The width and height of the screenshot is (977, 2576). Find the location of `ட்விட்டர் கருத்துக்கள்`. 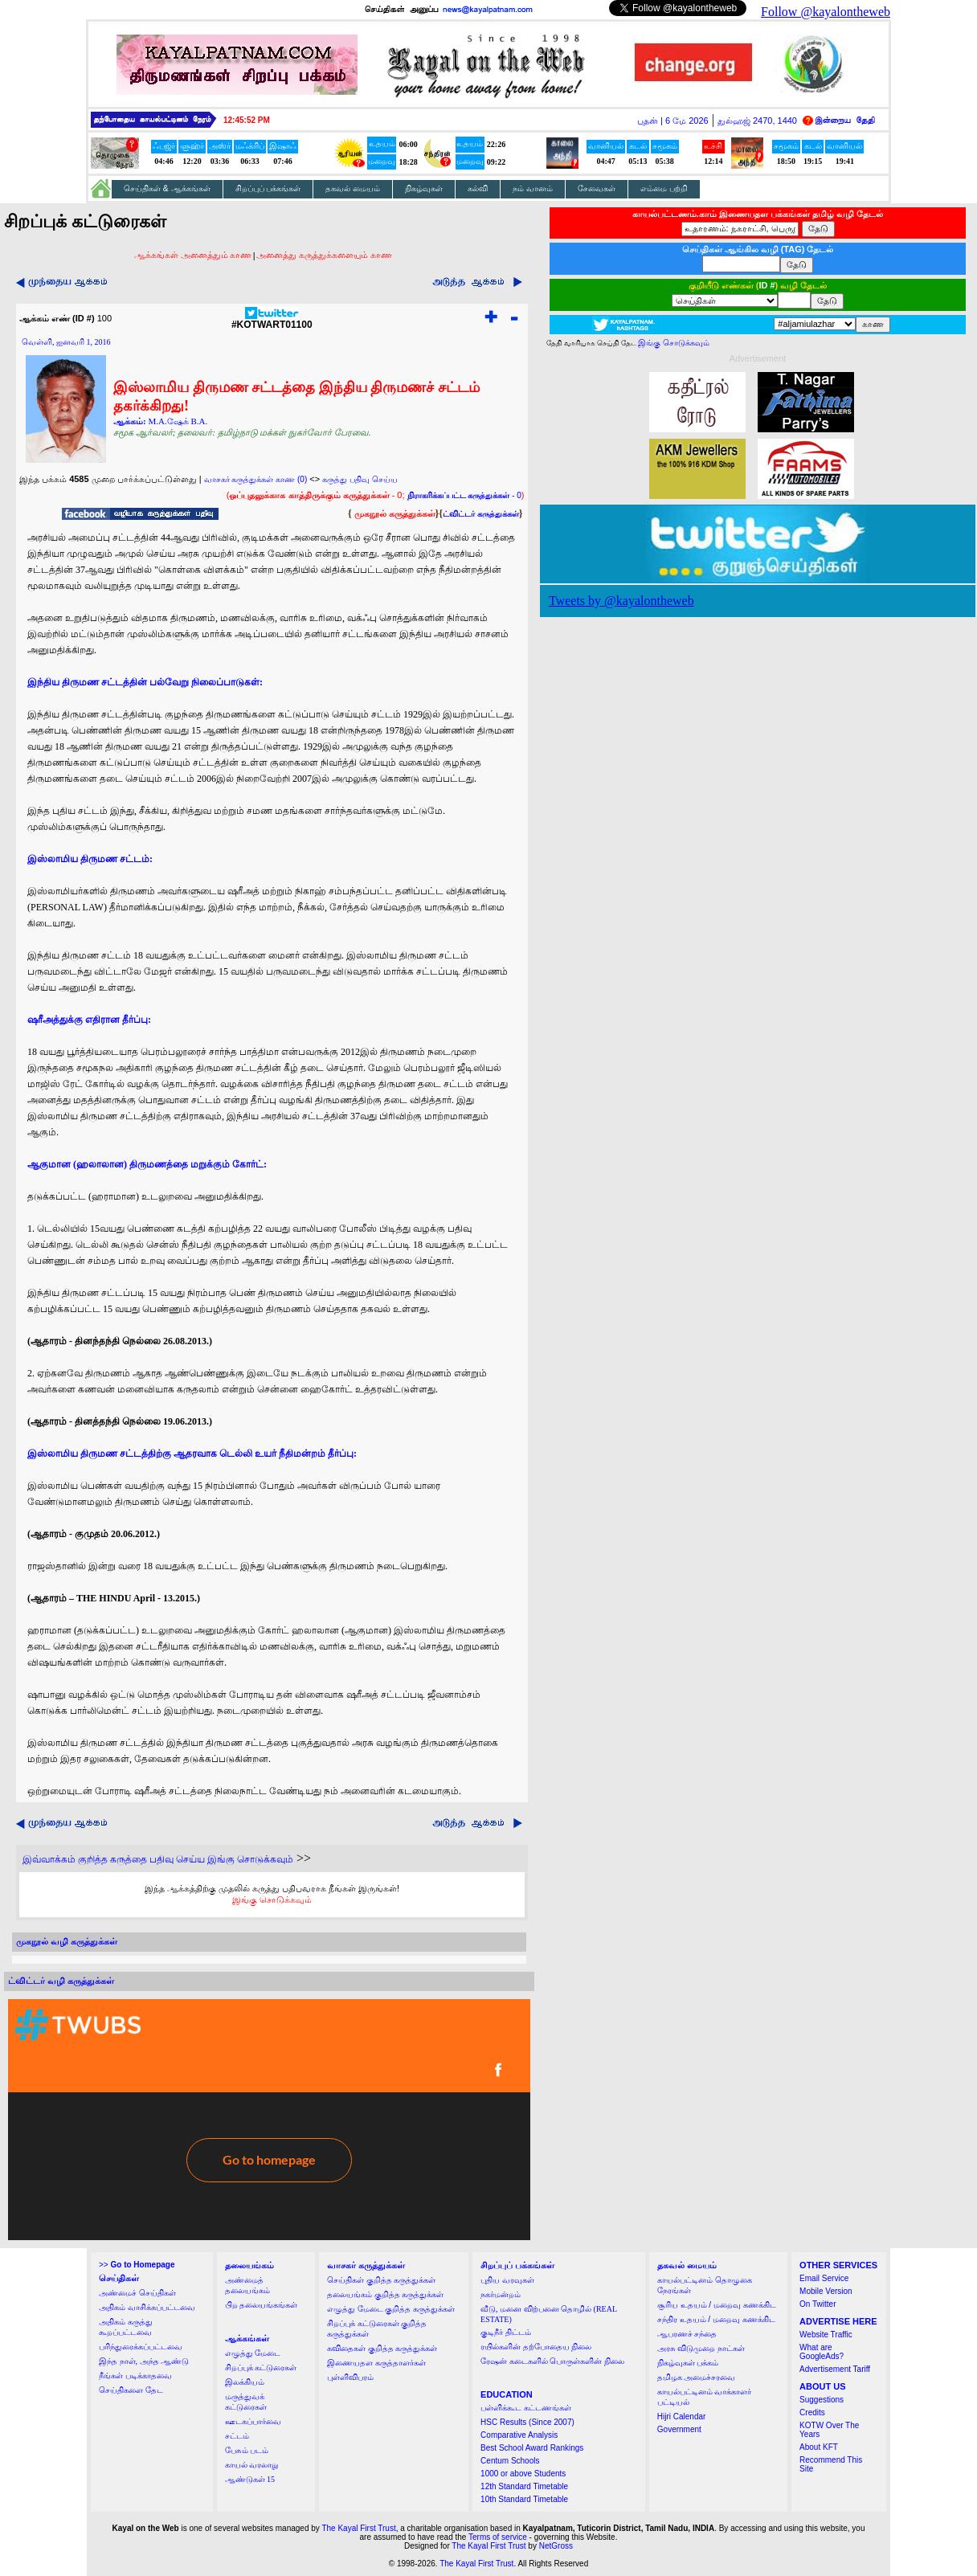

ட்விட்டர் கருத்துக்கள் is located at coordinates (481, 513).